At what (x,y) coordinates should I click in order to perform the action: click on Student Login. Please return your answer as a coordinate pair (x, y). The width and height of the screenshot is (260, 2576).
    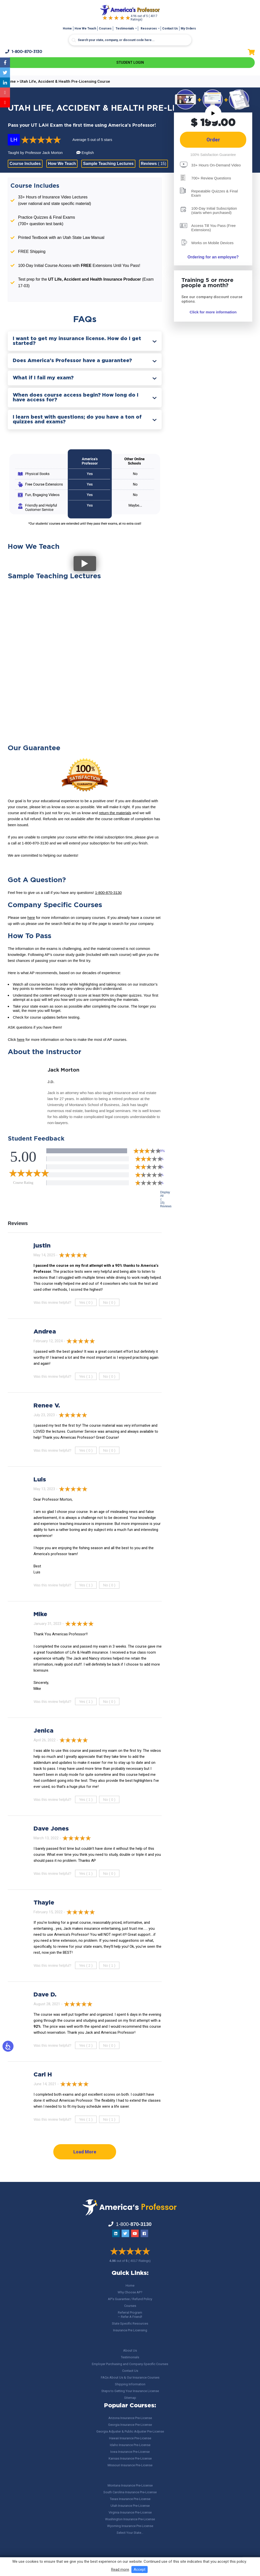
    Looking at the image, I should click on (130, 63).